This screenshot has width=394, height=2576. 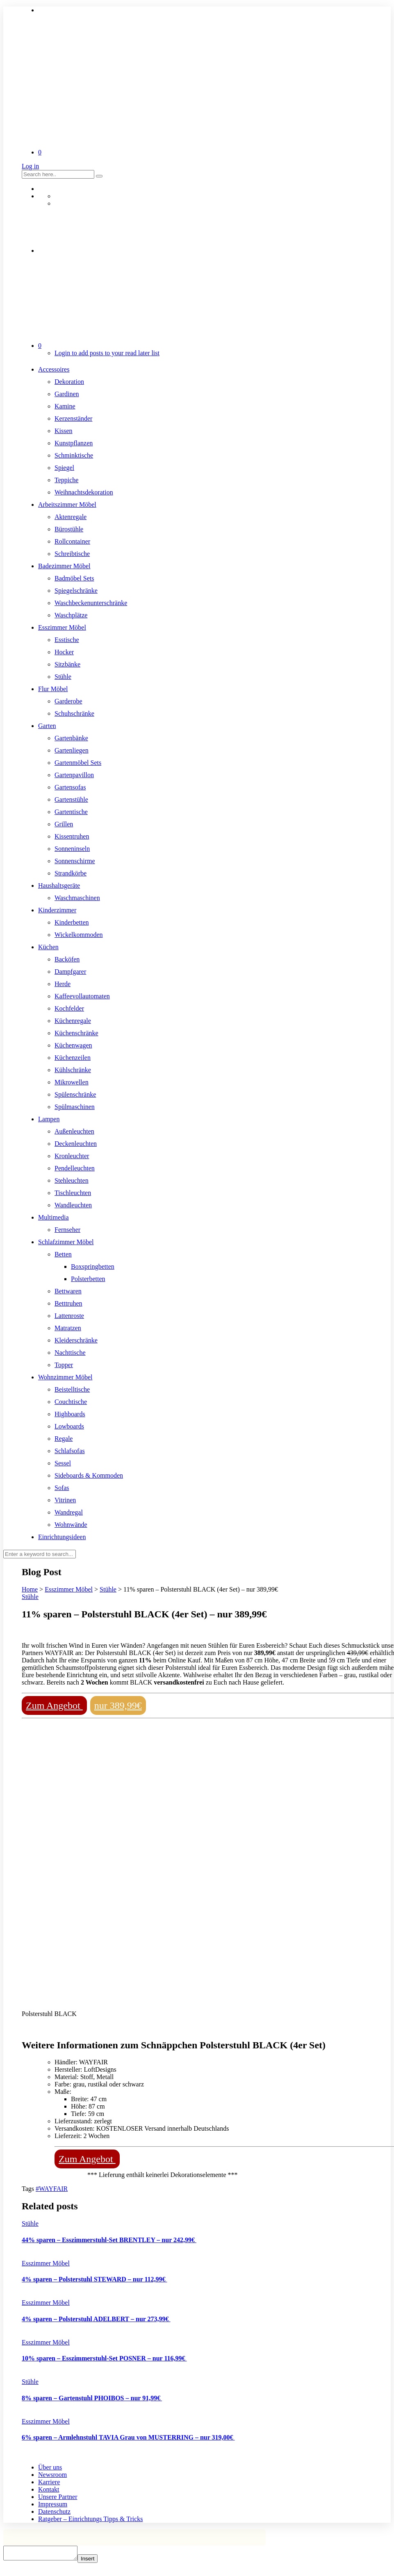 I want to click on Bettwaren, so click(x=68, y=1291).